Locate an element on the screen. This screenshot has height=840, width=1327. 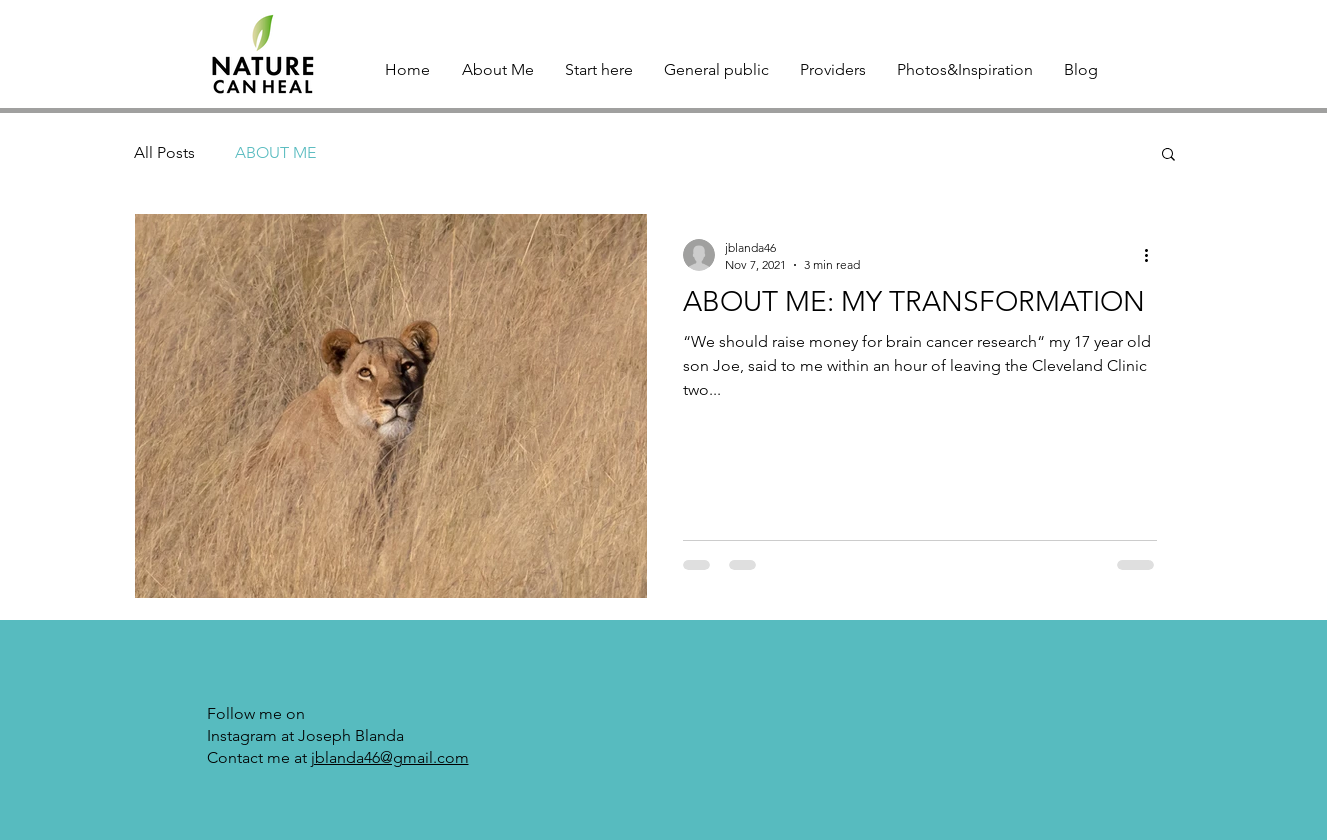
All Posts is located at coordinates (164, 152).